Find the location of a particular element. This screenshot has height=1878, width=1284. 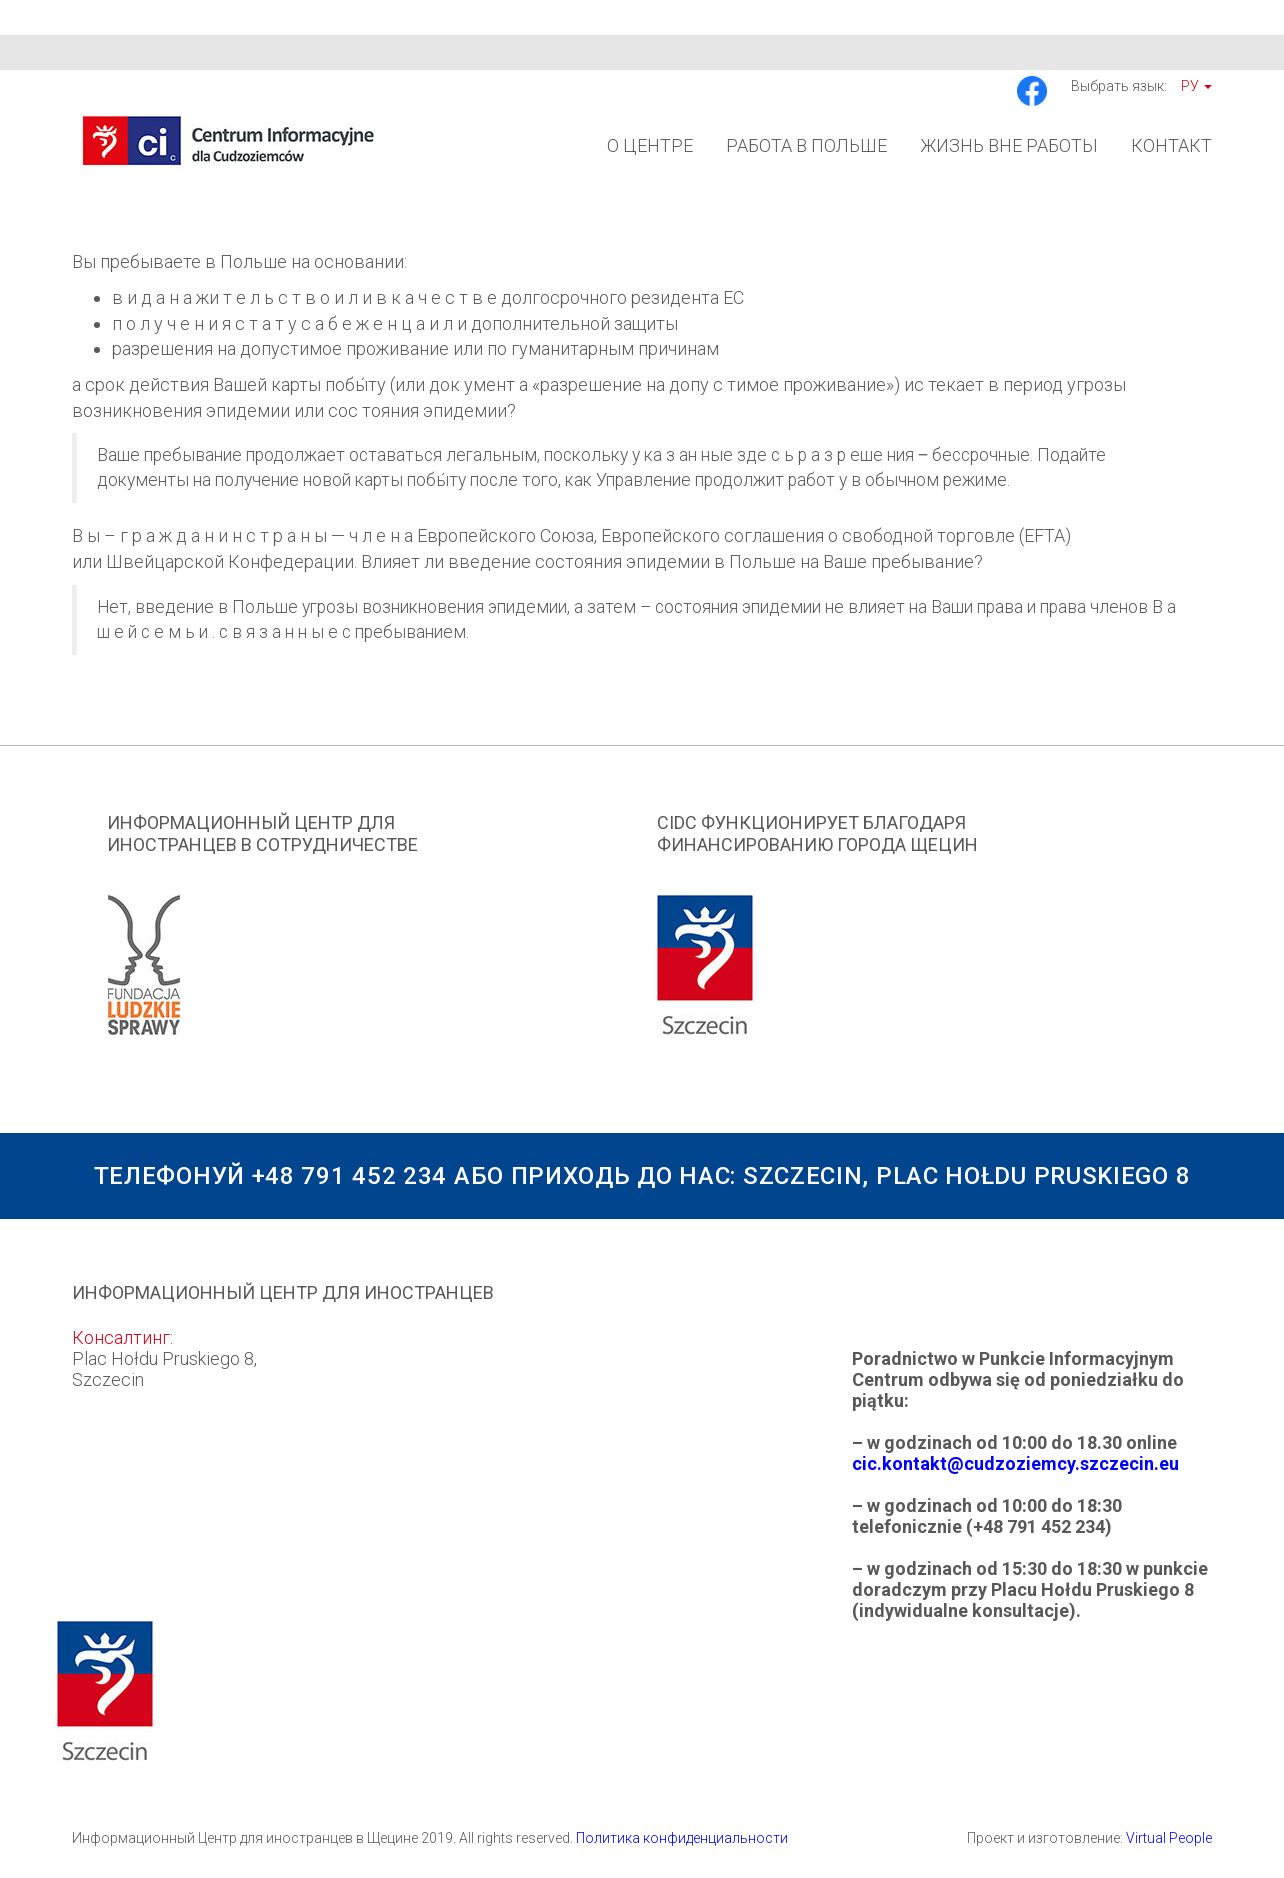

Ру is located at coordinates (1196, 86).